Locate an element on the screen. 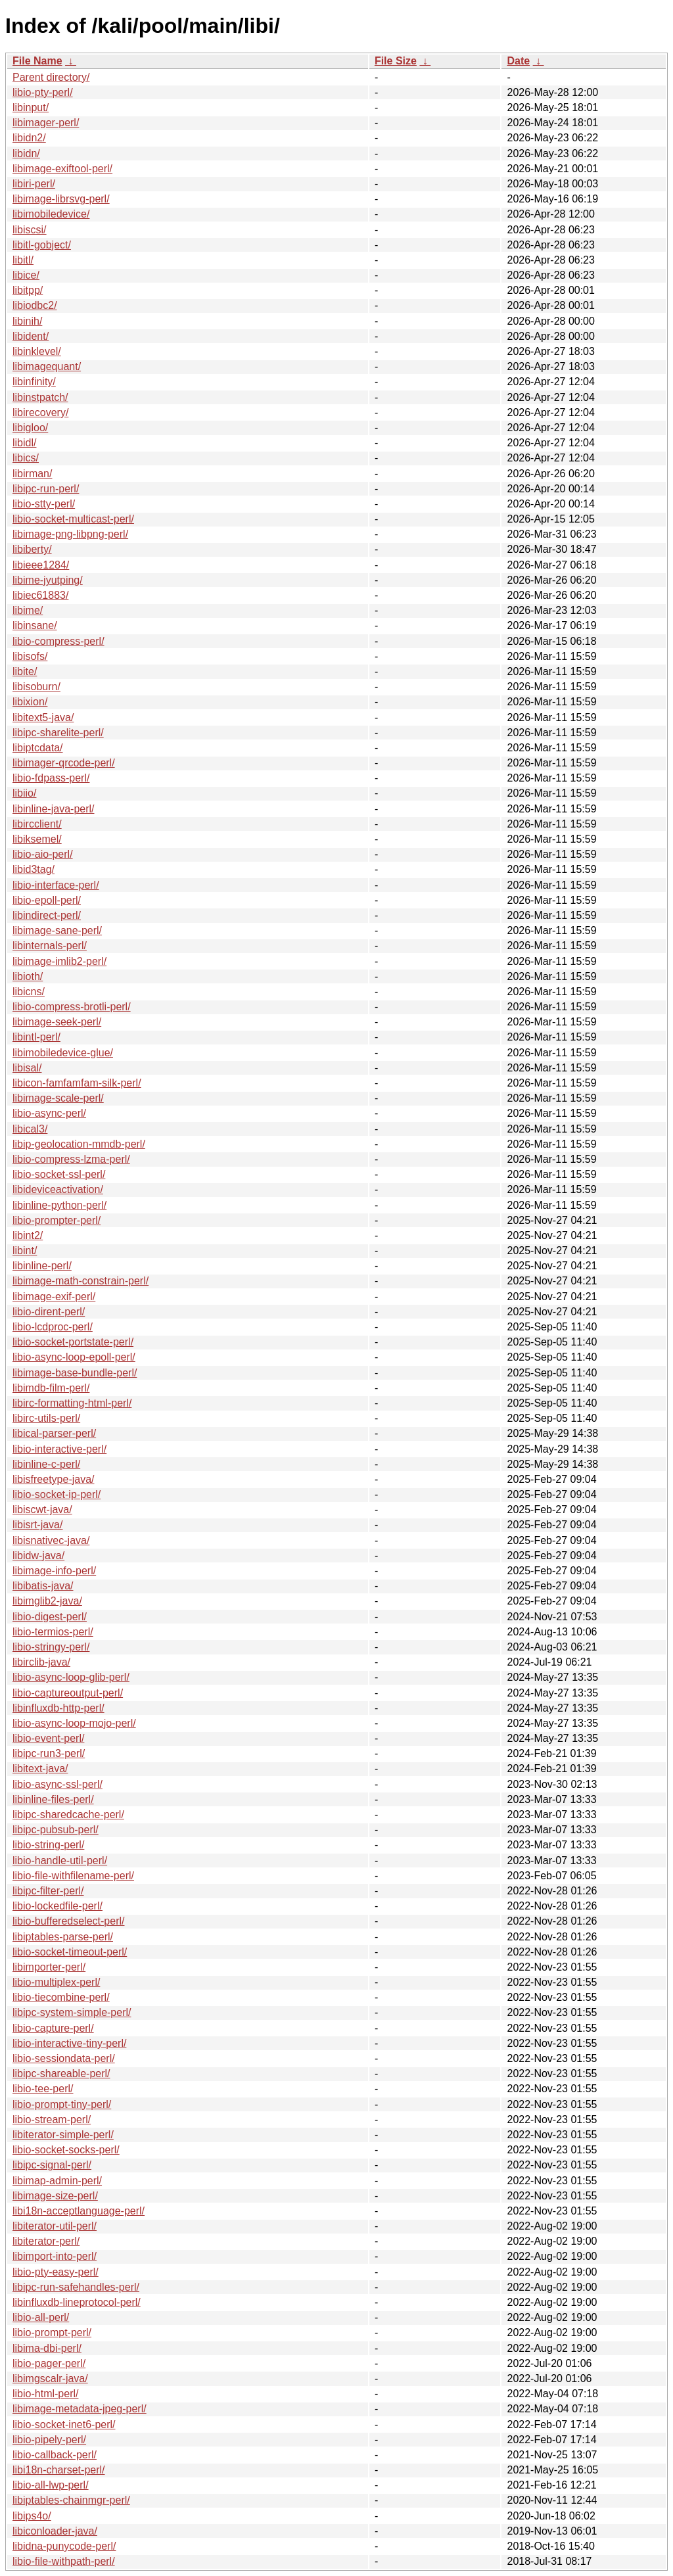 The width and height of the screenshot is (673, 2576). libindirect-perl/ is located at coordinates (46, 915).